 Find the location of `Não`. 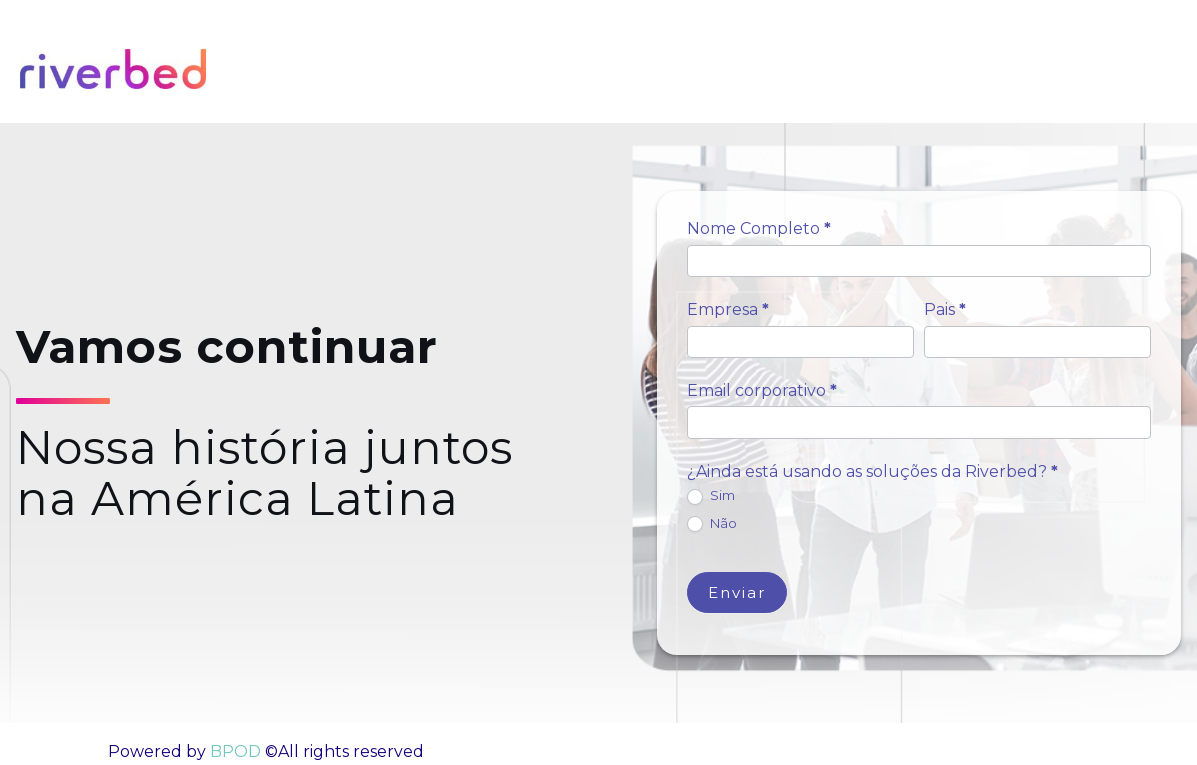

Não is located at coordinates (712, 524).